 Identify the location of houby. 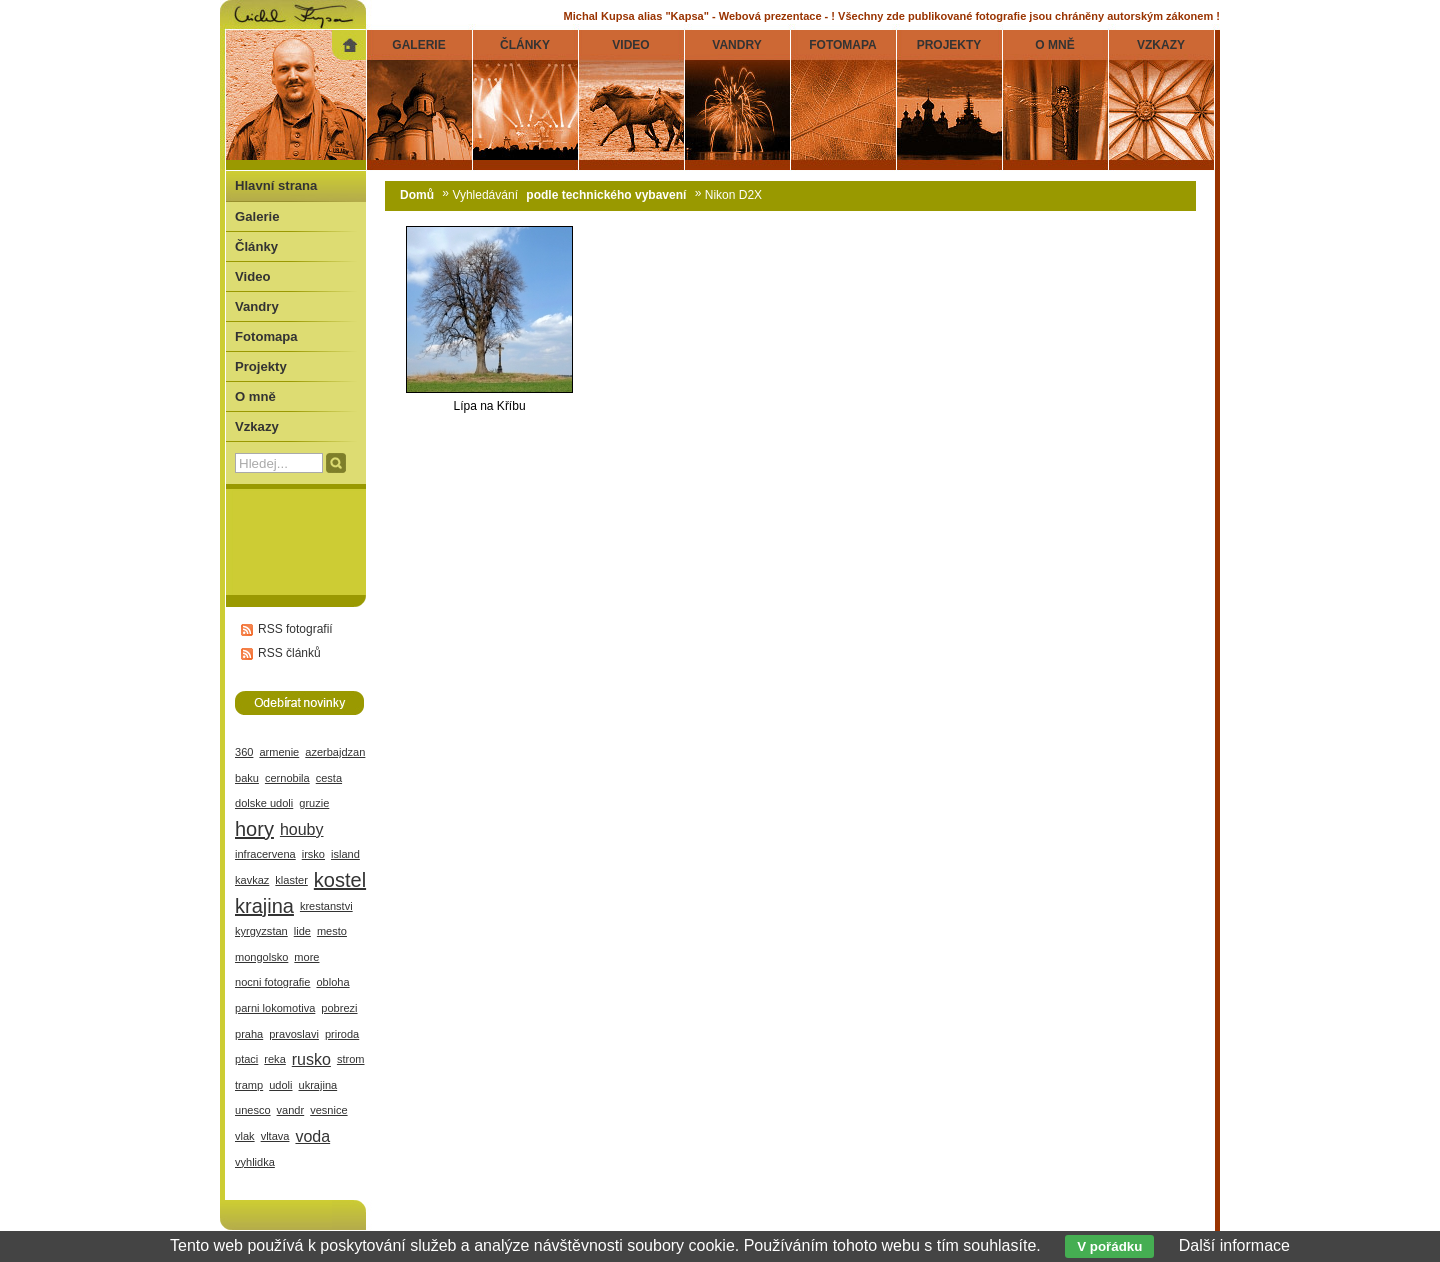
(302, 829).